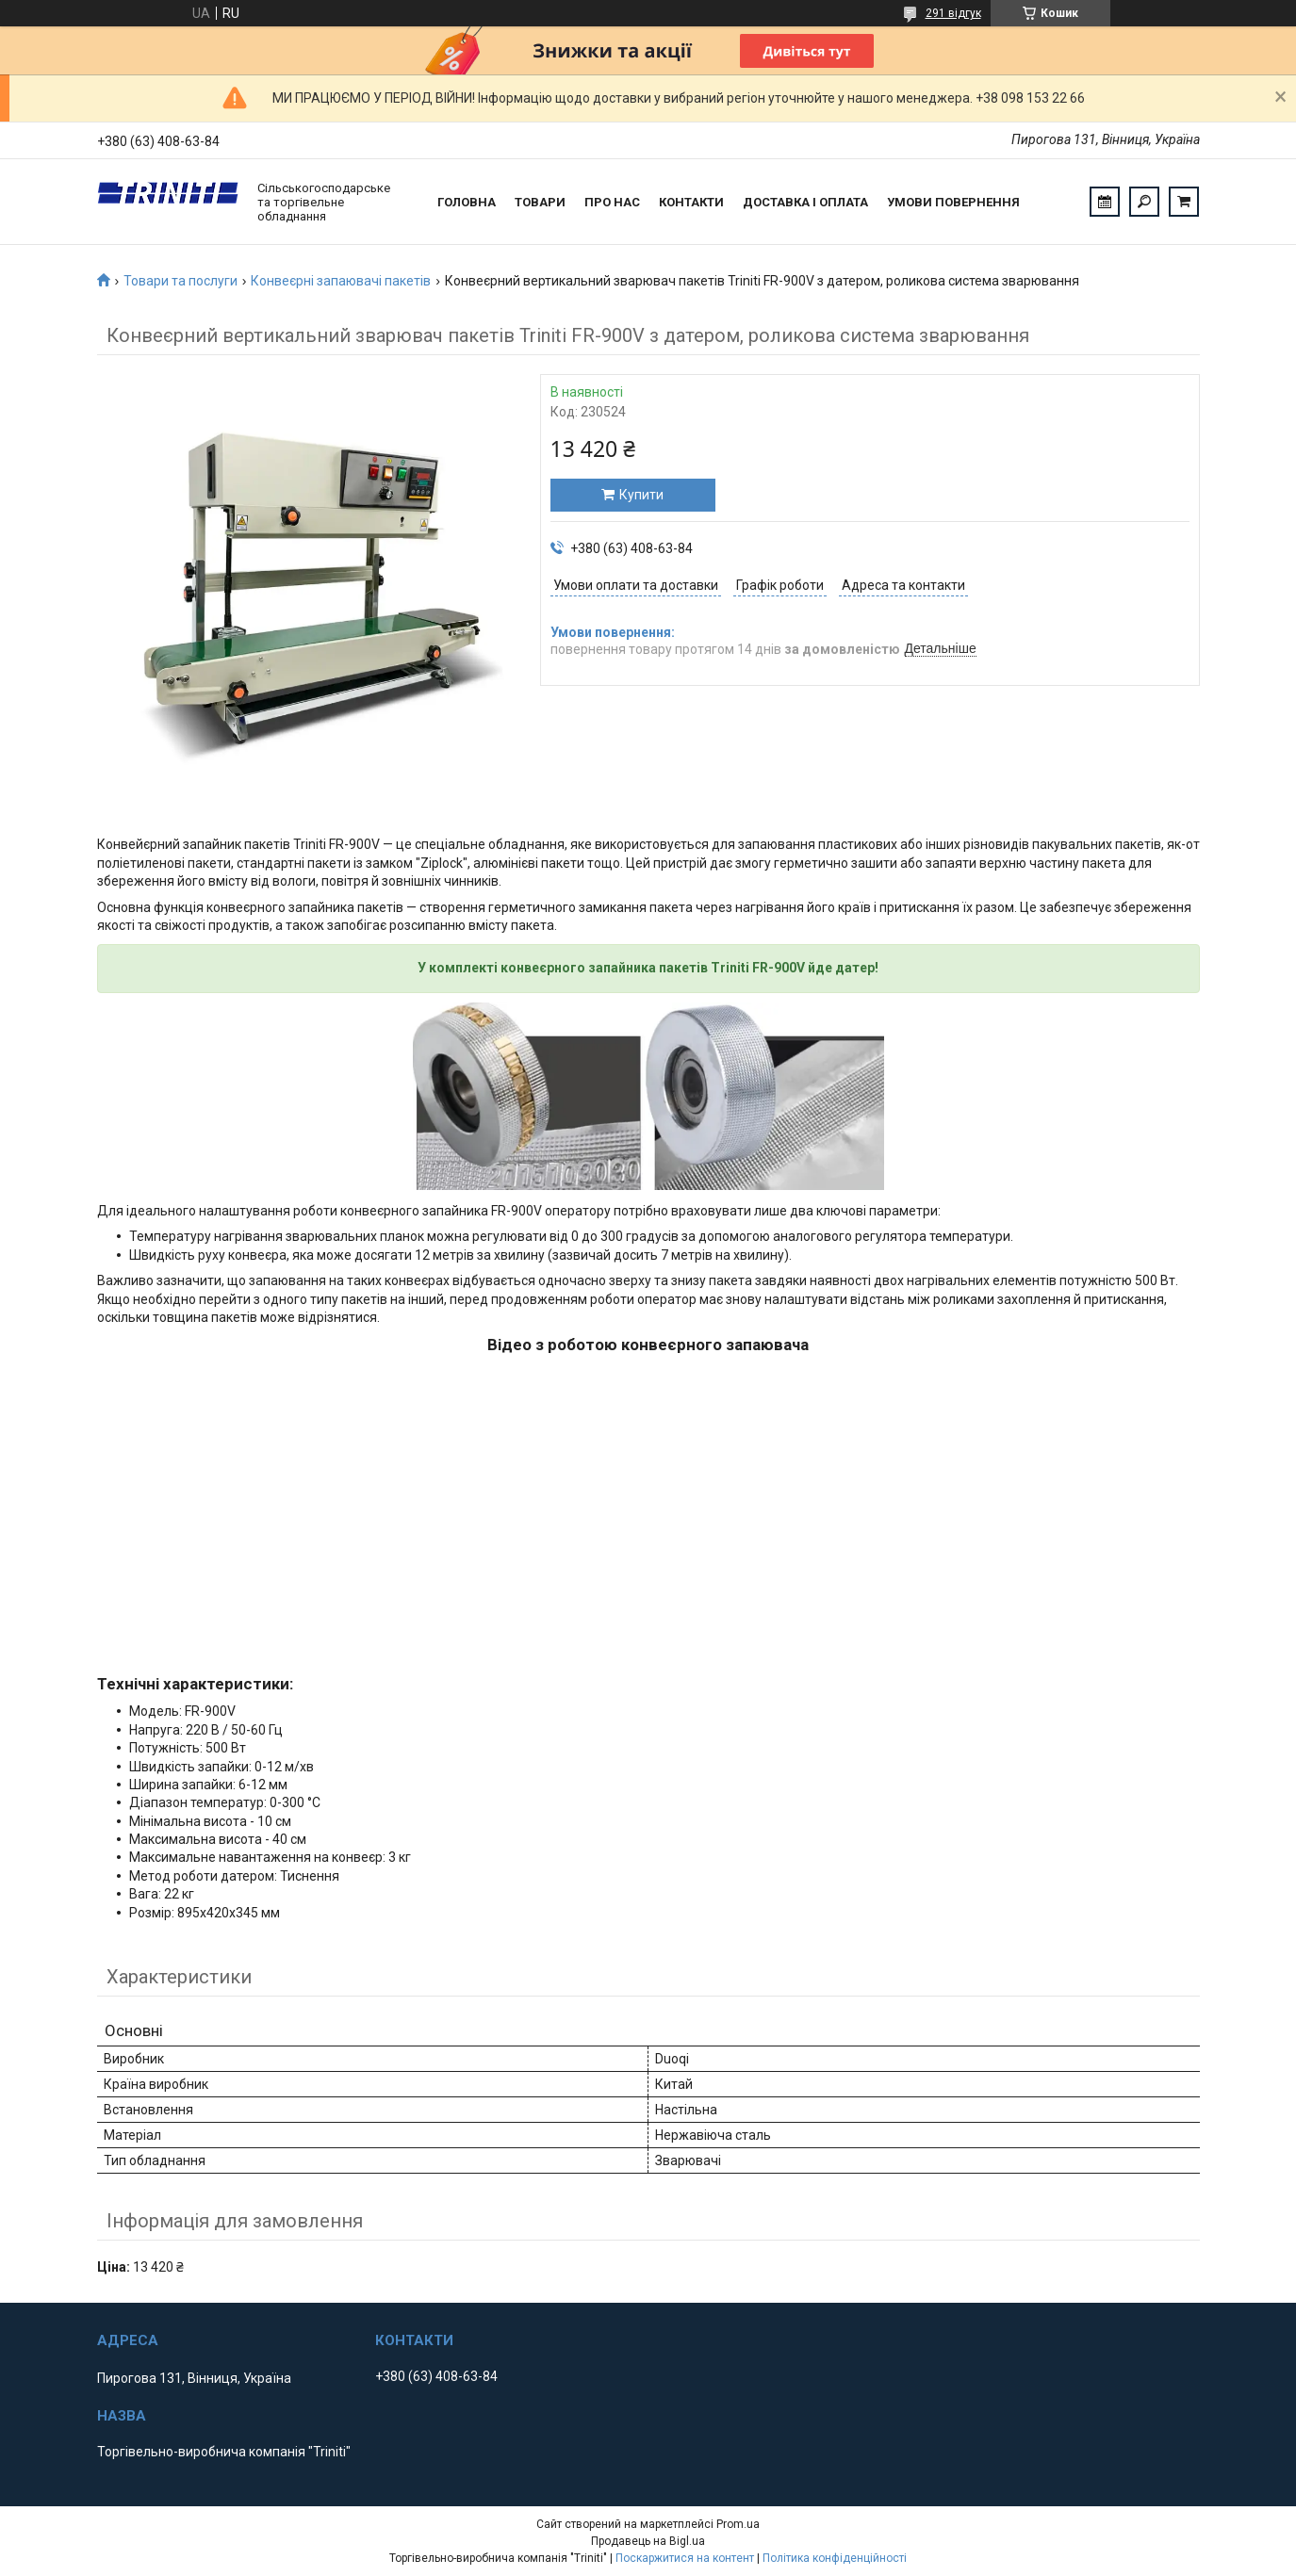 The image size is (1296, 2576). I want to click on Головна, so click(466, 202).